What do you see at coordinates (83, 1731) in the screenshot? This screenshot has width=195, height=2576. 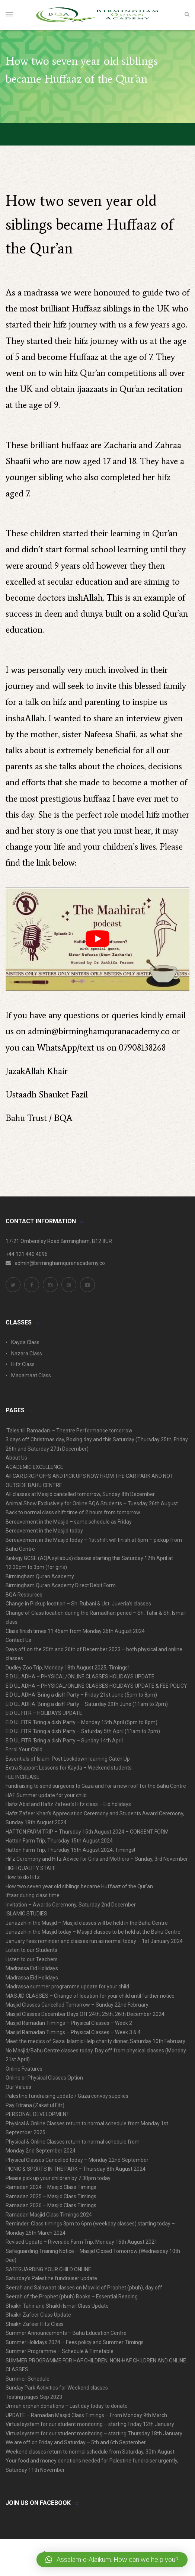 I see `EID UL FITR ‘Bring a dish’ Party – Saturday 5th April (11am to 2pm)` at bounding box center [83, 1731].